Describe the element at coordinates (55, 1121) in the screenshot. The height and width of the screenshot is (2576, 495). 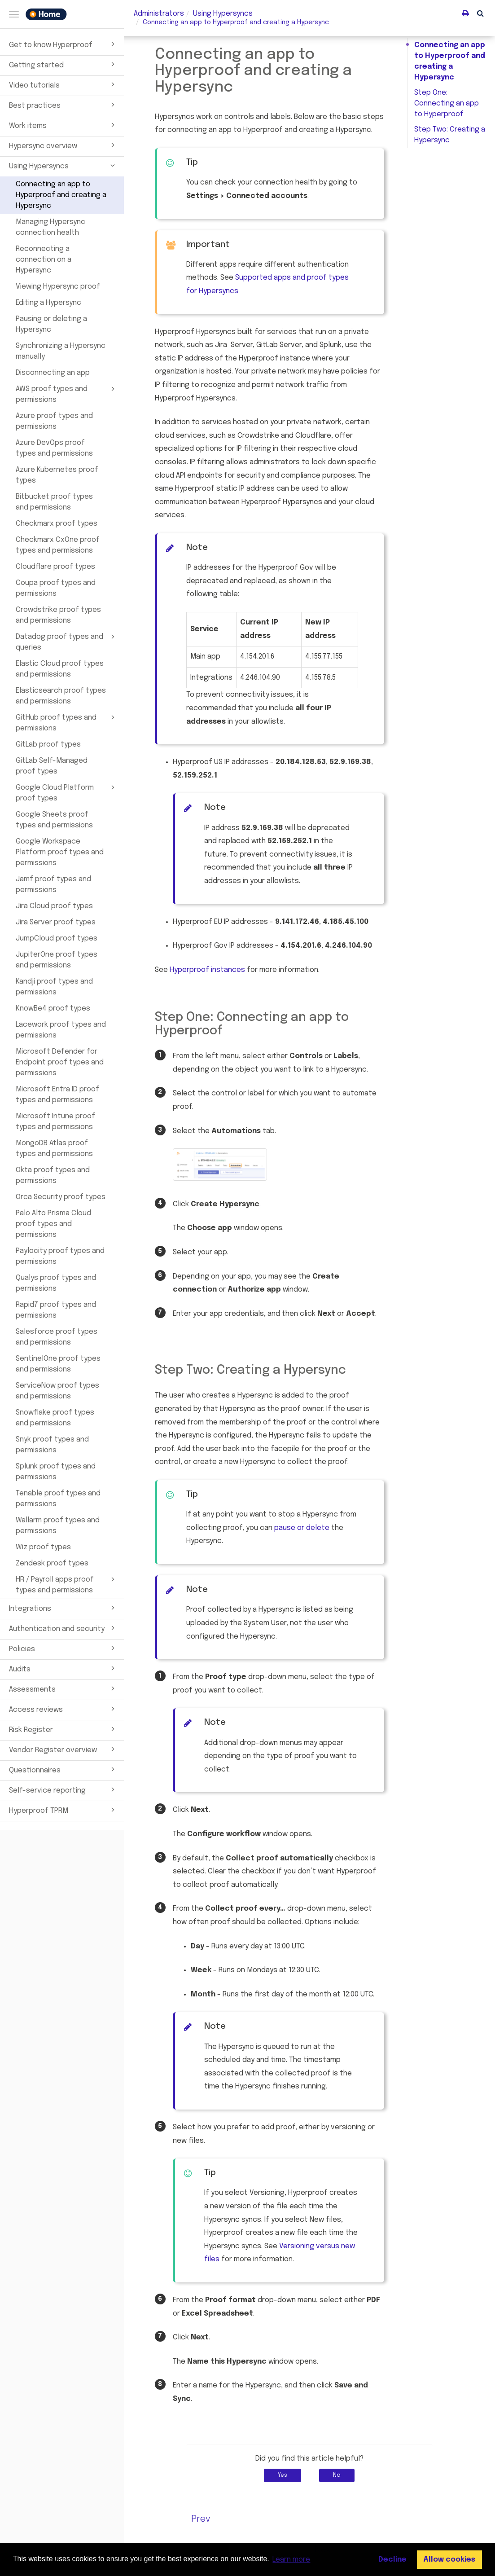
I see `Microsoft Intune proof types and permissions` at that location.